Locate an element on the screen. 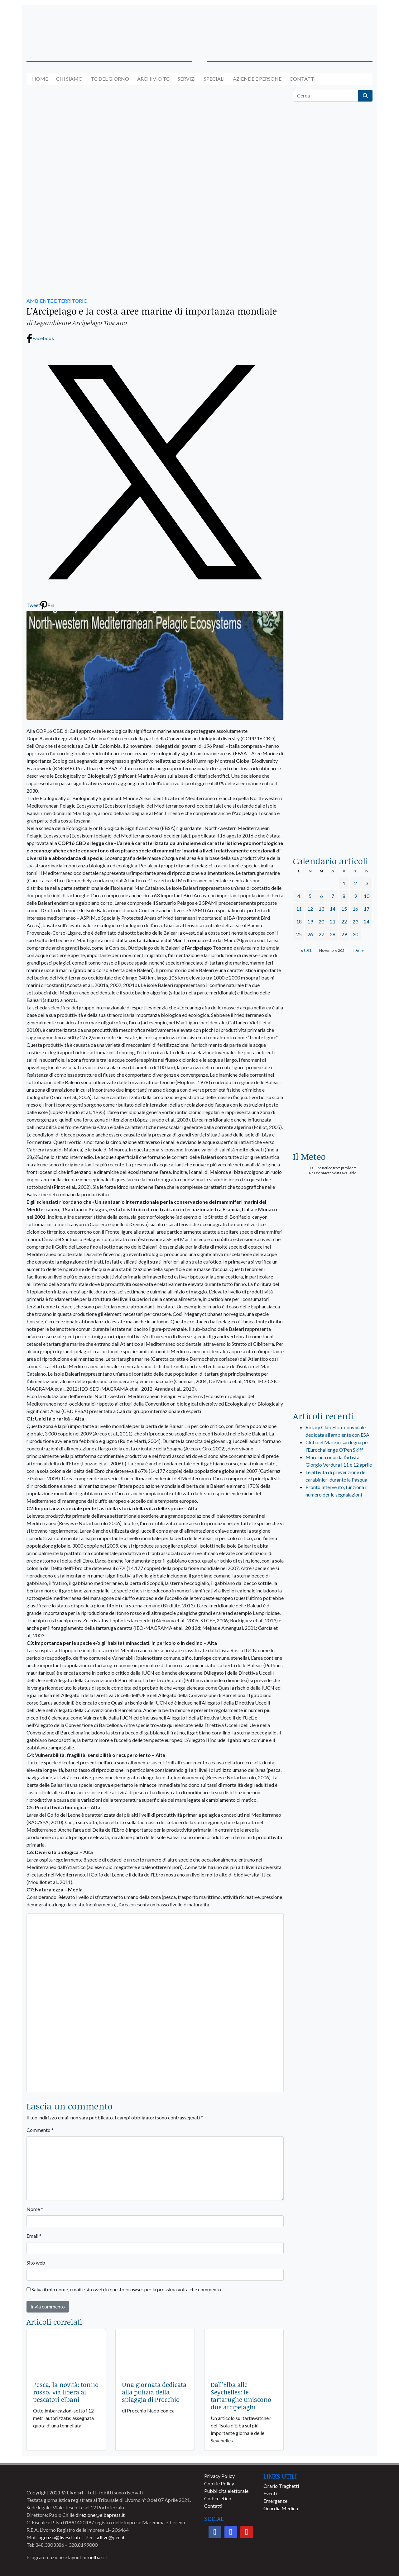  13 [Articoli pubblicati in 13 November 2024] is located at coordinates (321, 909).